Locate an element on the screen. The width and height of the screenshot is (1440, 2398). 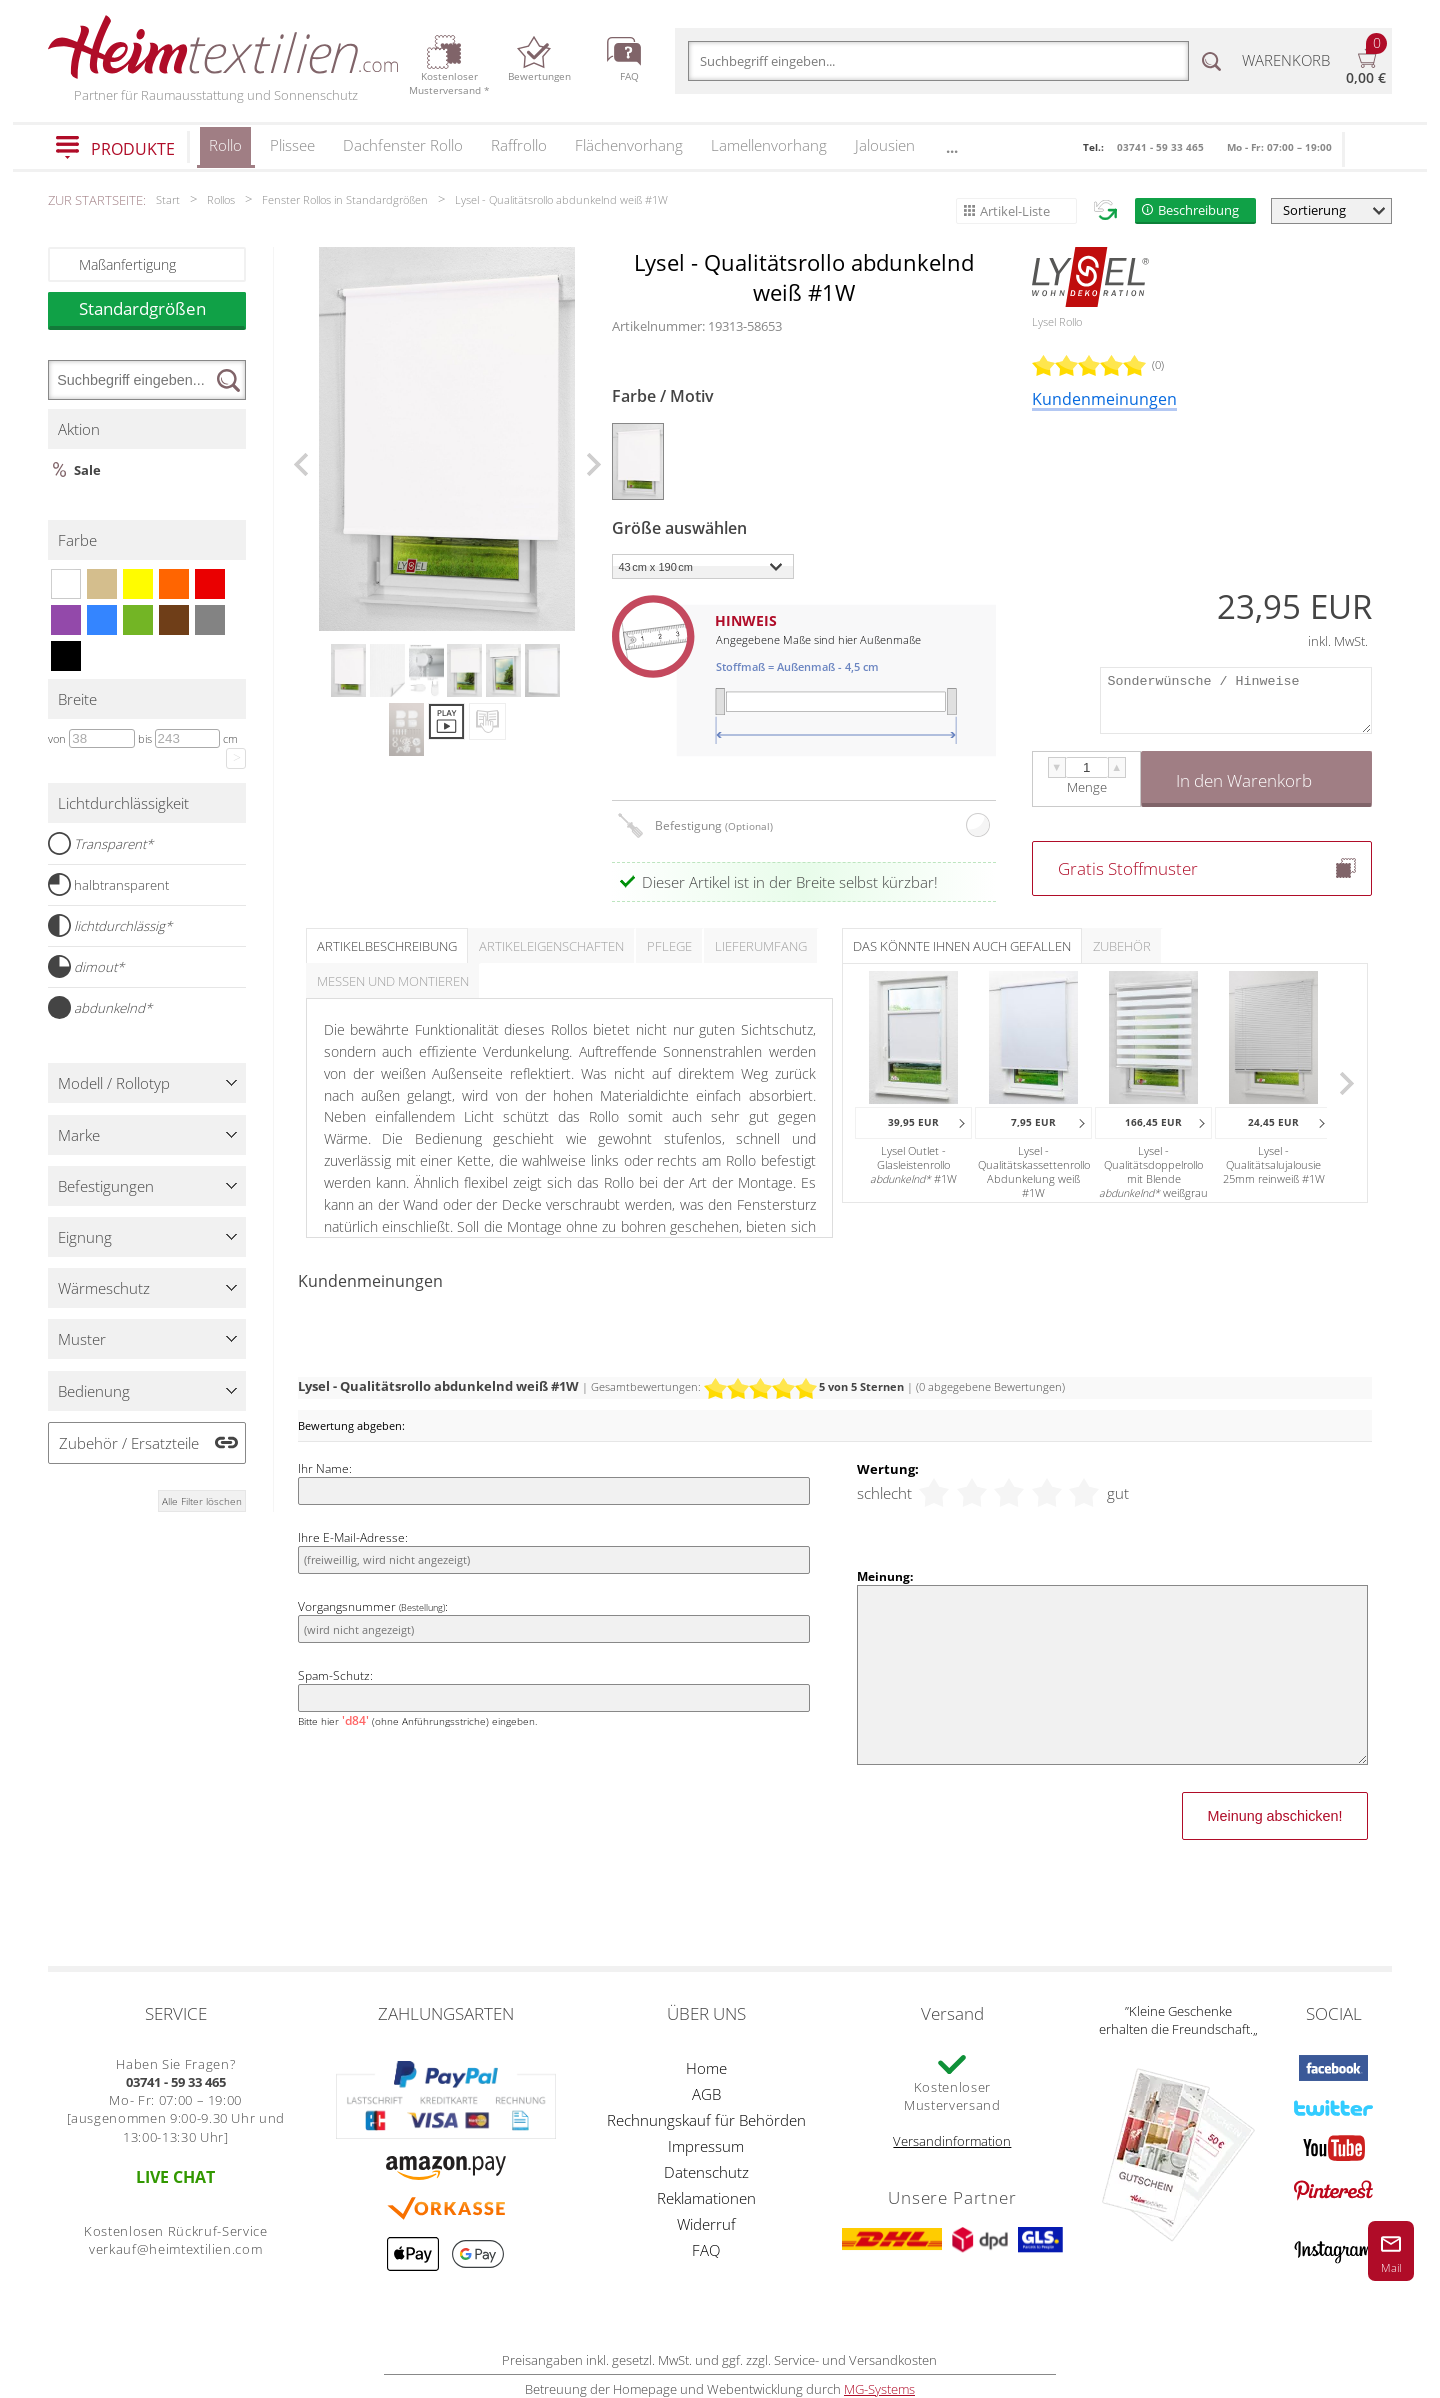
Lamellenvorhang is located at coordinates (769, 145).